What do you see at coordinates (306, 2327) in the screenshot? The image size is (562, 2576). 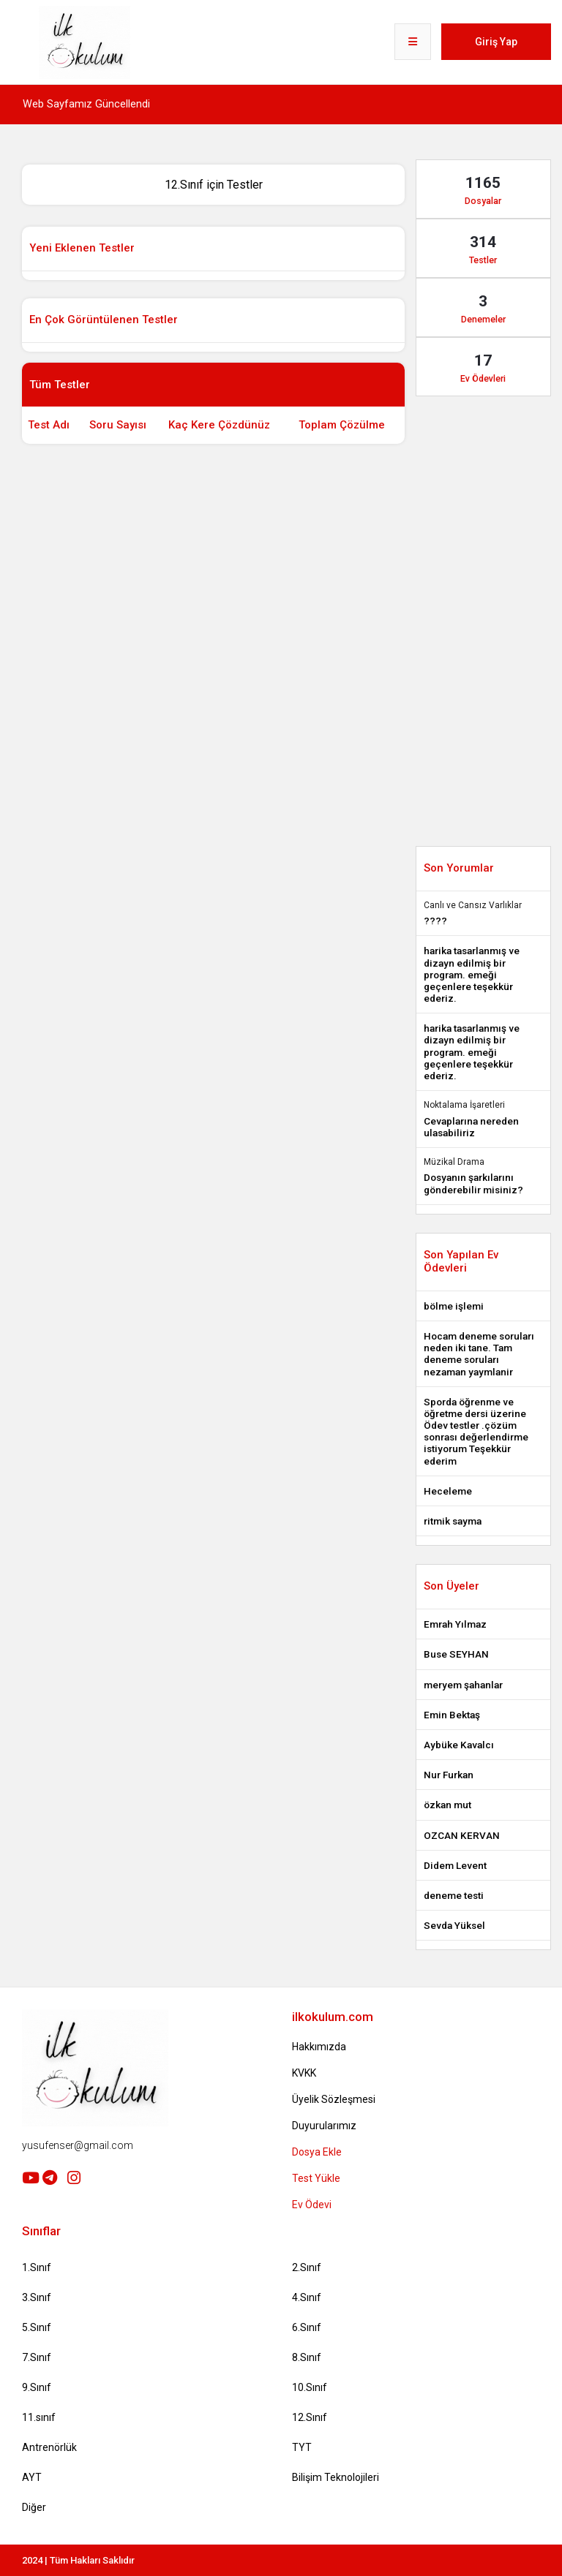 I see `6.Sınıf` at bounding box center [306, 2327].